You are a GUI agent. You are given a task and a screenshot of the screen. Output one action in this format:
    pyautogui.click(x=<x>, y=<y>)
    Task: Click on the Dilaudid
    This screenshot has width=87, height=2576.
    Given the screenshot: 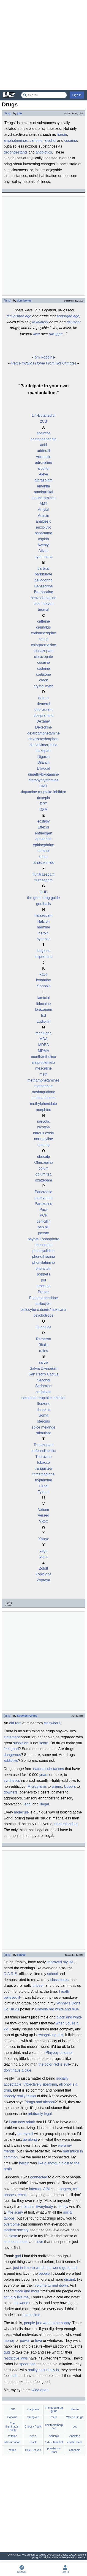 What is the action you would take?
    pyautogui.click(x=43, y=768)
    